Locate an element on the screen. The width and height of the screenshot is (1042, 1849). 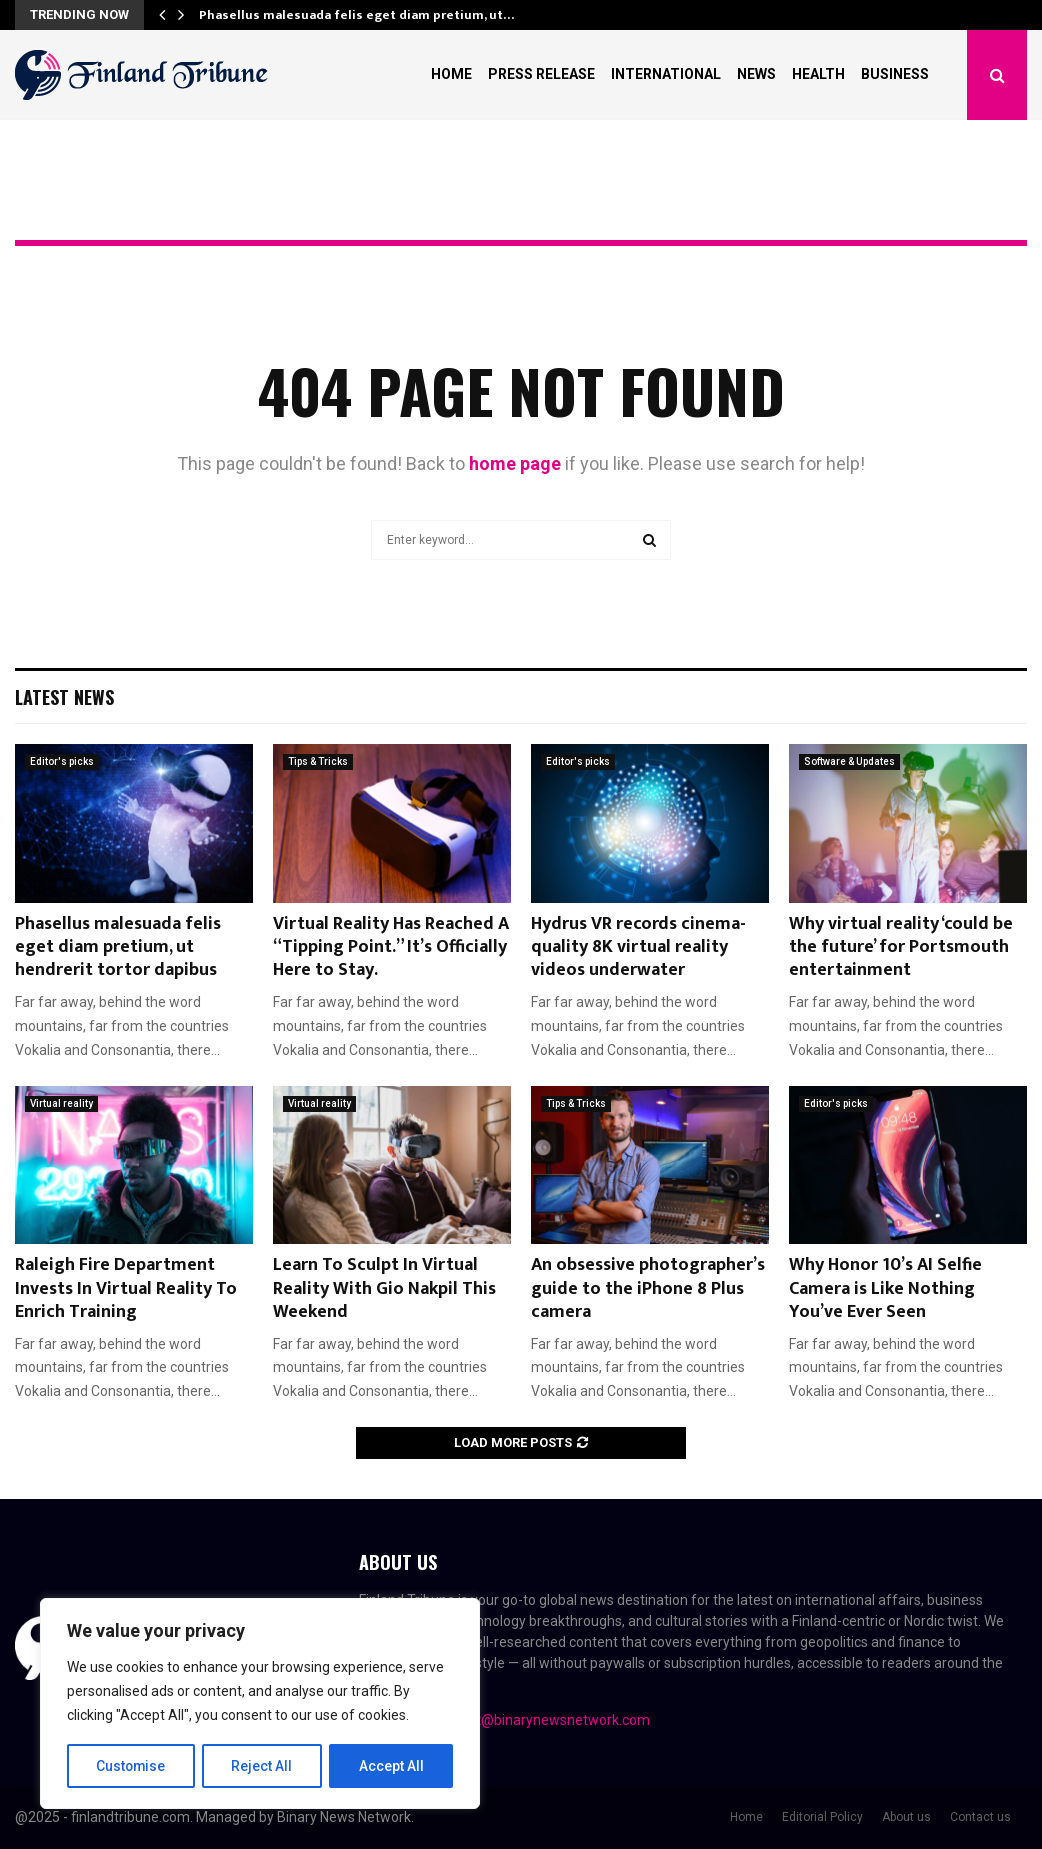
Reject All is located at coordinates (263, 1766).